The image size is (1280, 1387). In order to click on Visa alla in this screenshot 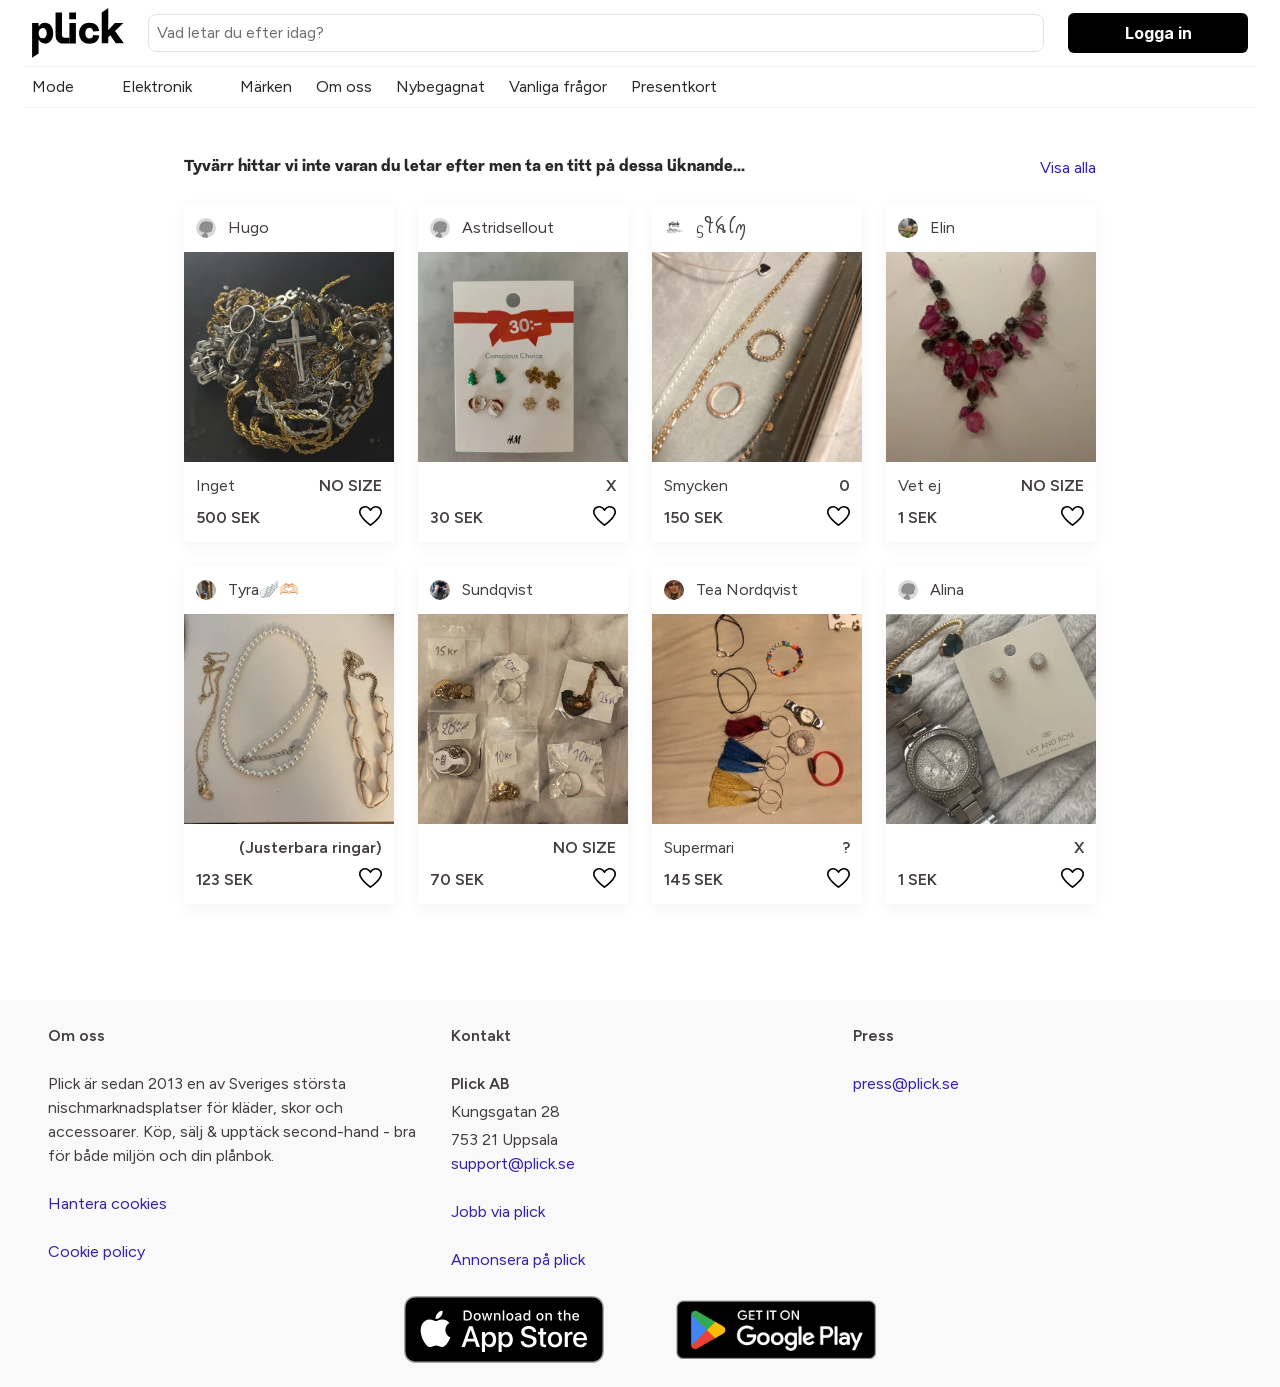, I will do `click(1068, 167)`.